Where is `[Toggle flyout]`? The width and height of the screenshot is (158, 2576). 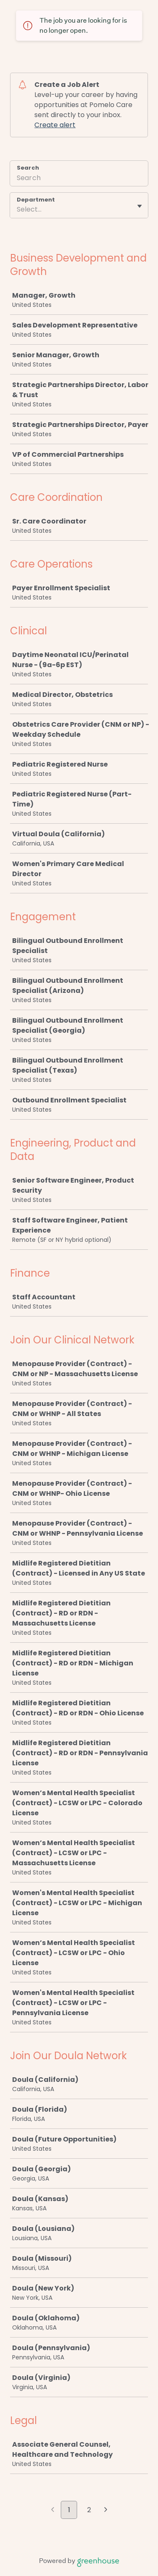
[Toggle flyout] is located at coordinates (140, 206).